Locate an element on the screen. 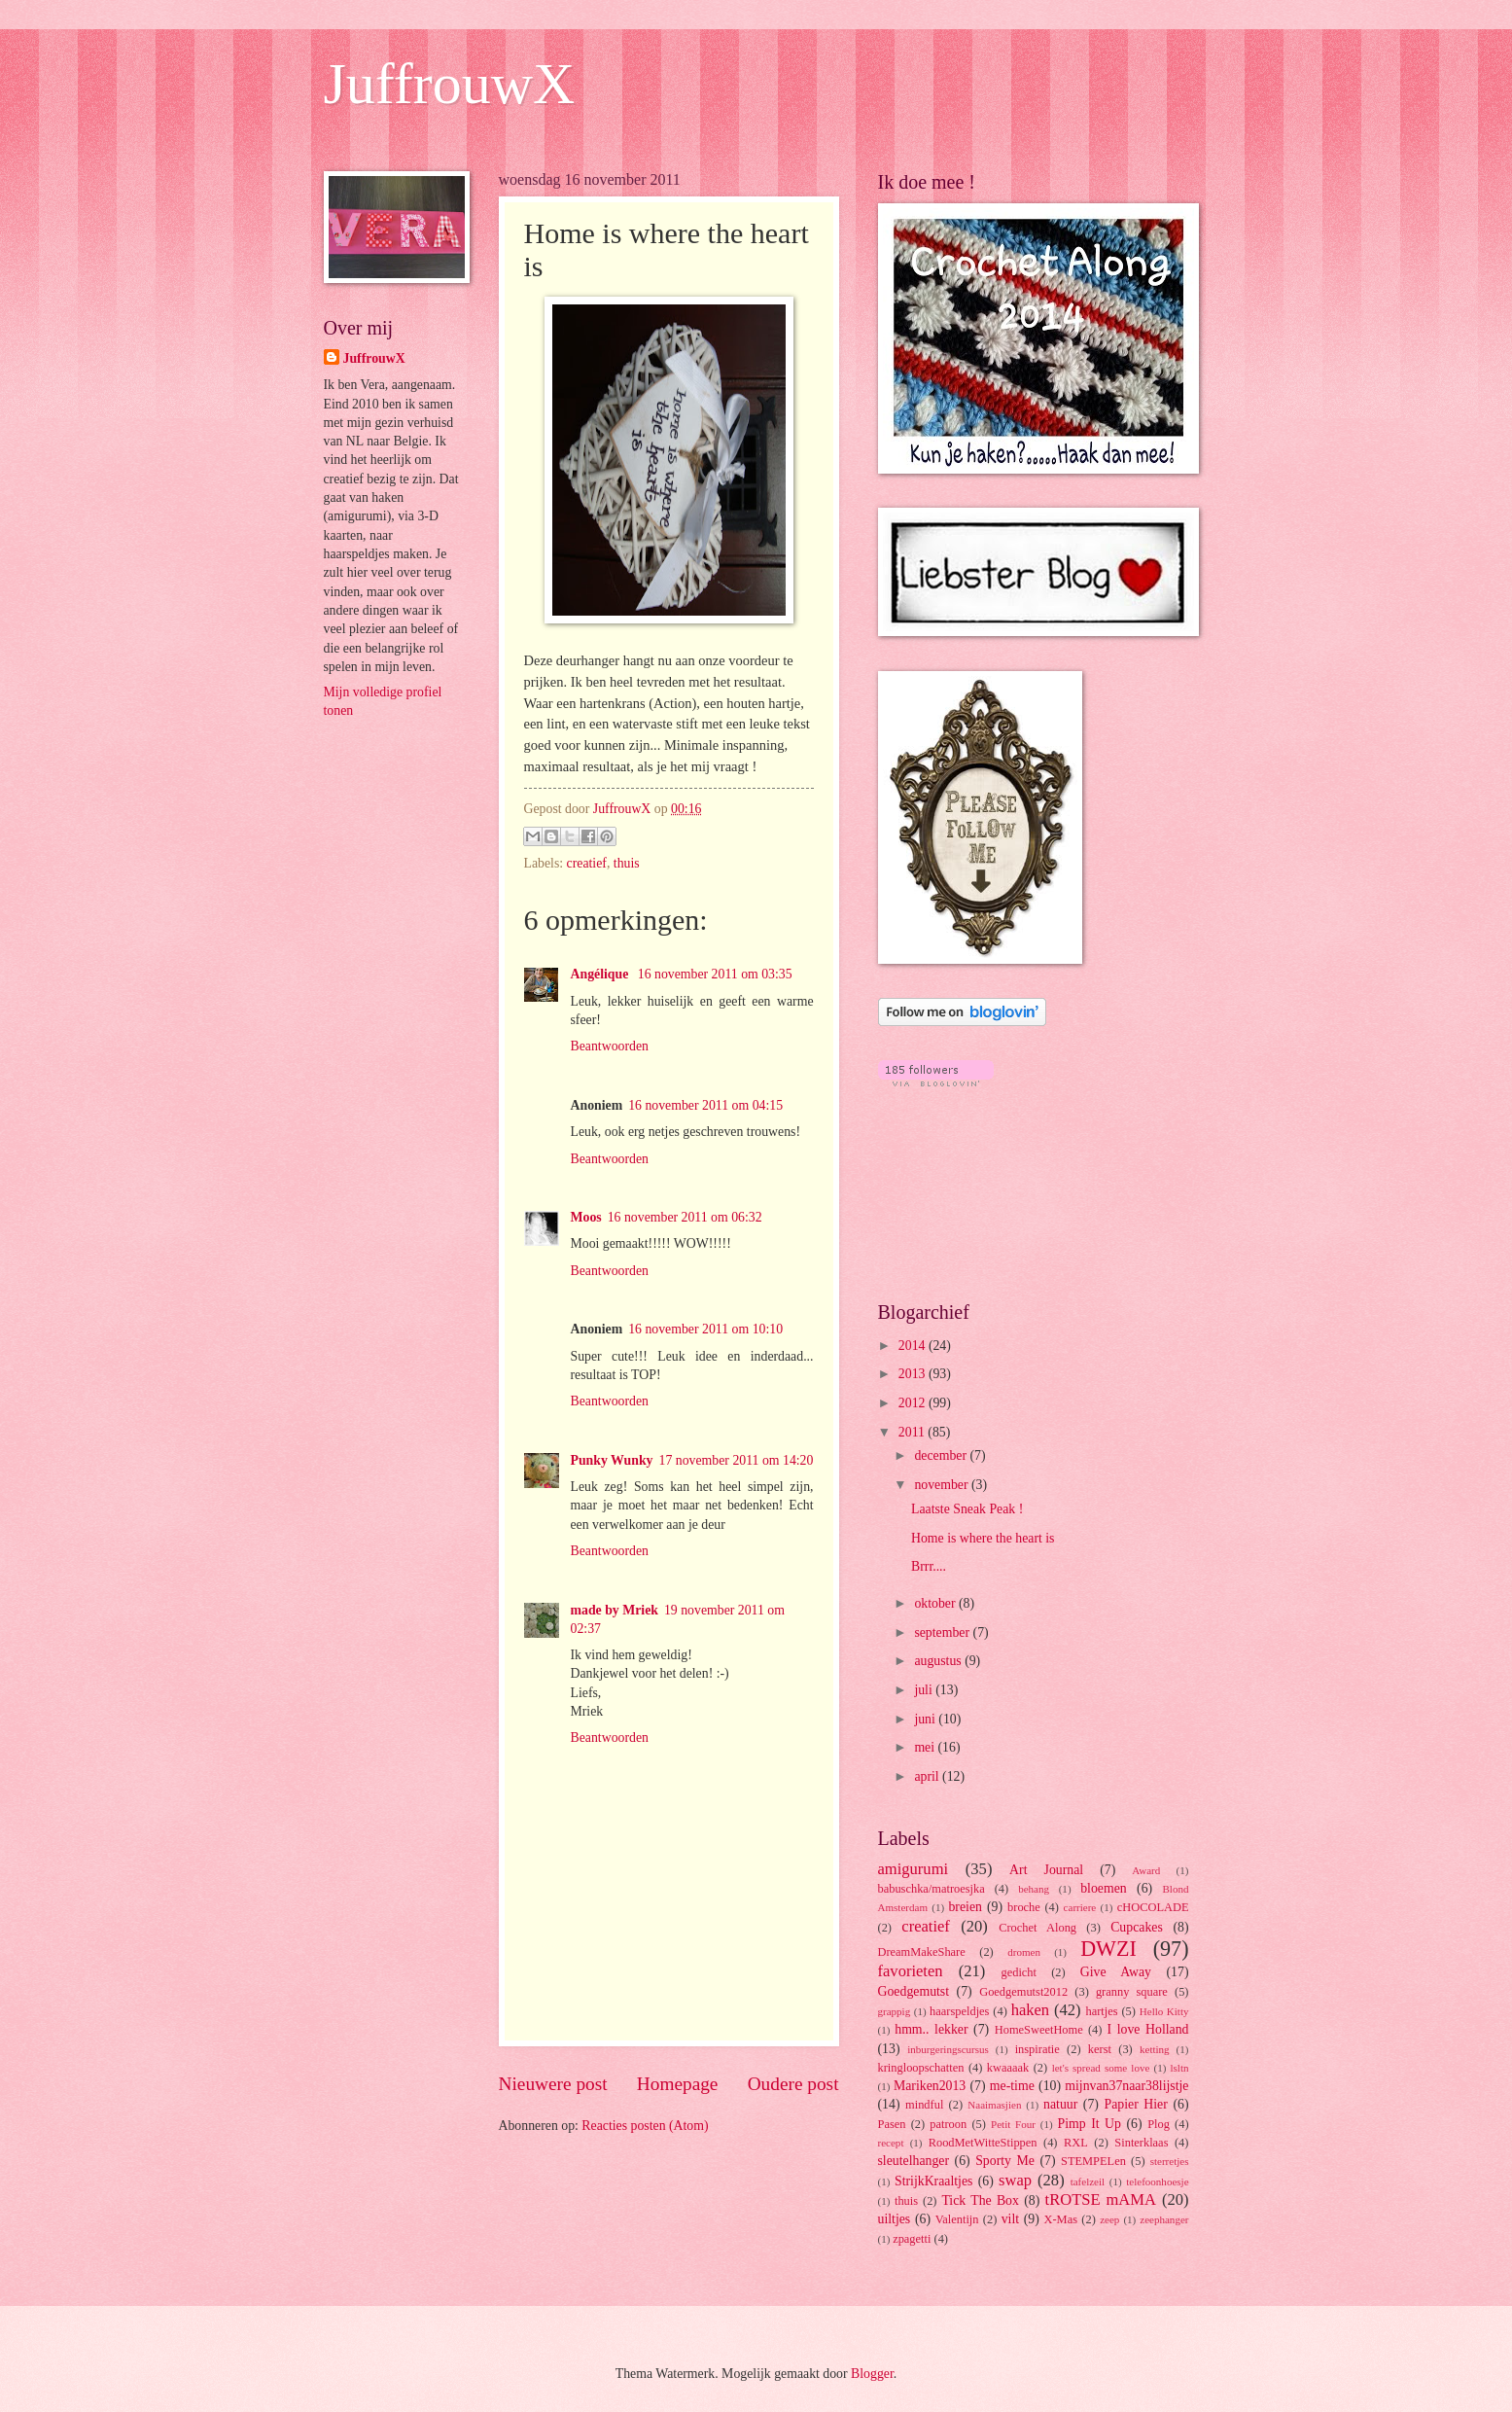 This screenshot has width=1512, height=2412. 16 november 2011 om 03:35 is located at coordinates (715, 974).